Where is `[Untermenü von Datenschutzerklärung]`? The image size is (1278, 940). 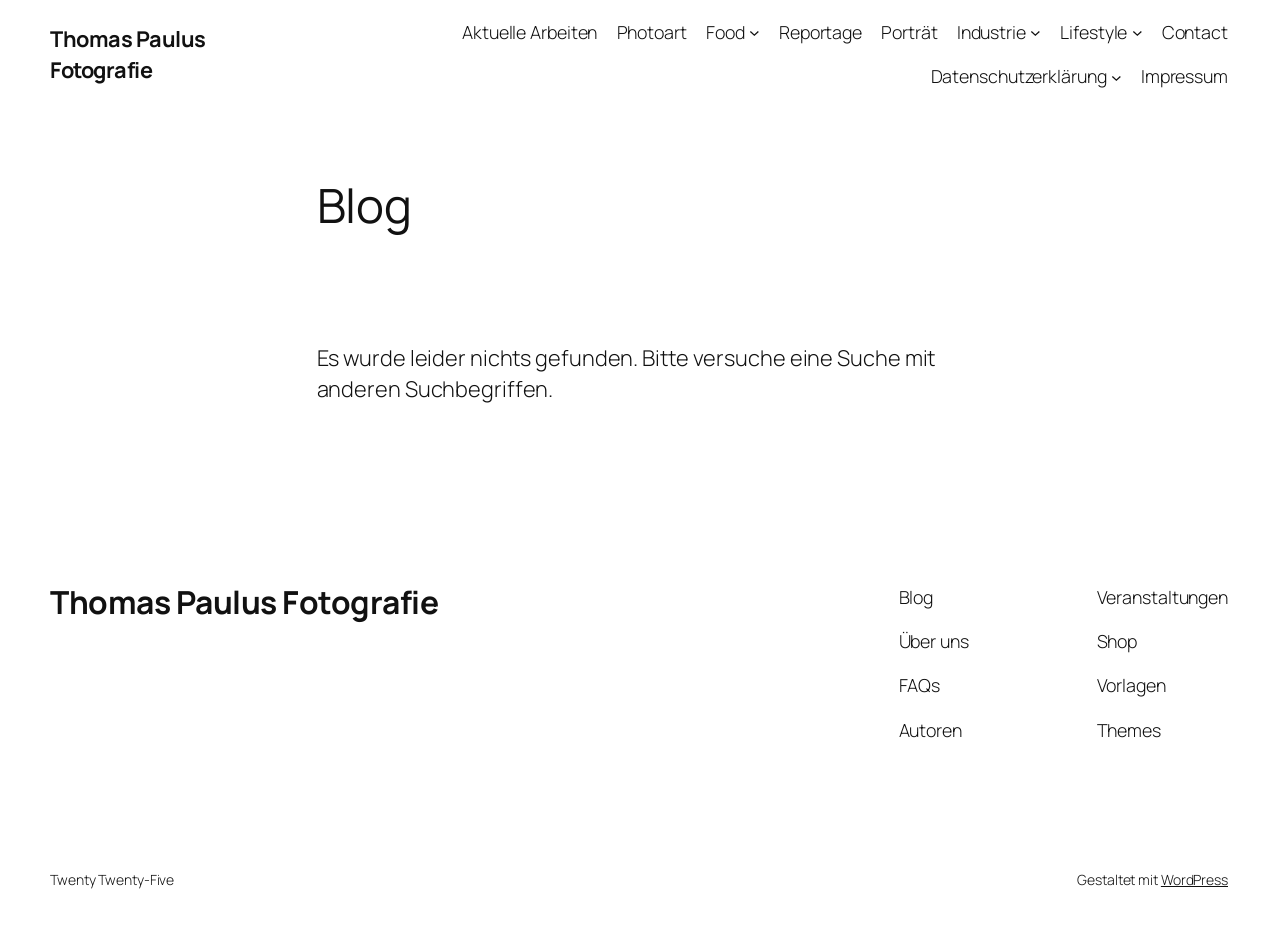 [Untermenü von Datenschutzerklärung] is located at coordinates (1116, 76).